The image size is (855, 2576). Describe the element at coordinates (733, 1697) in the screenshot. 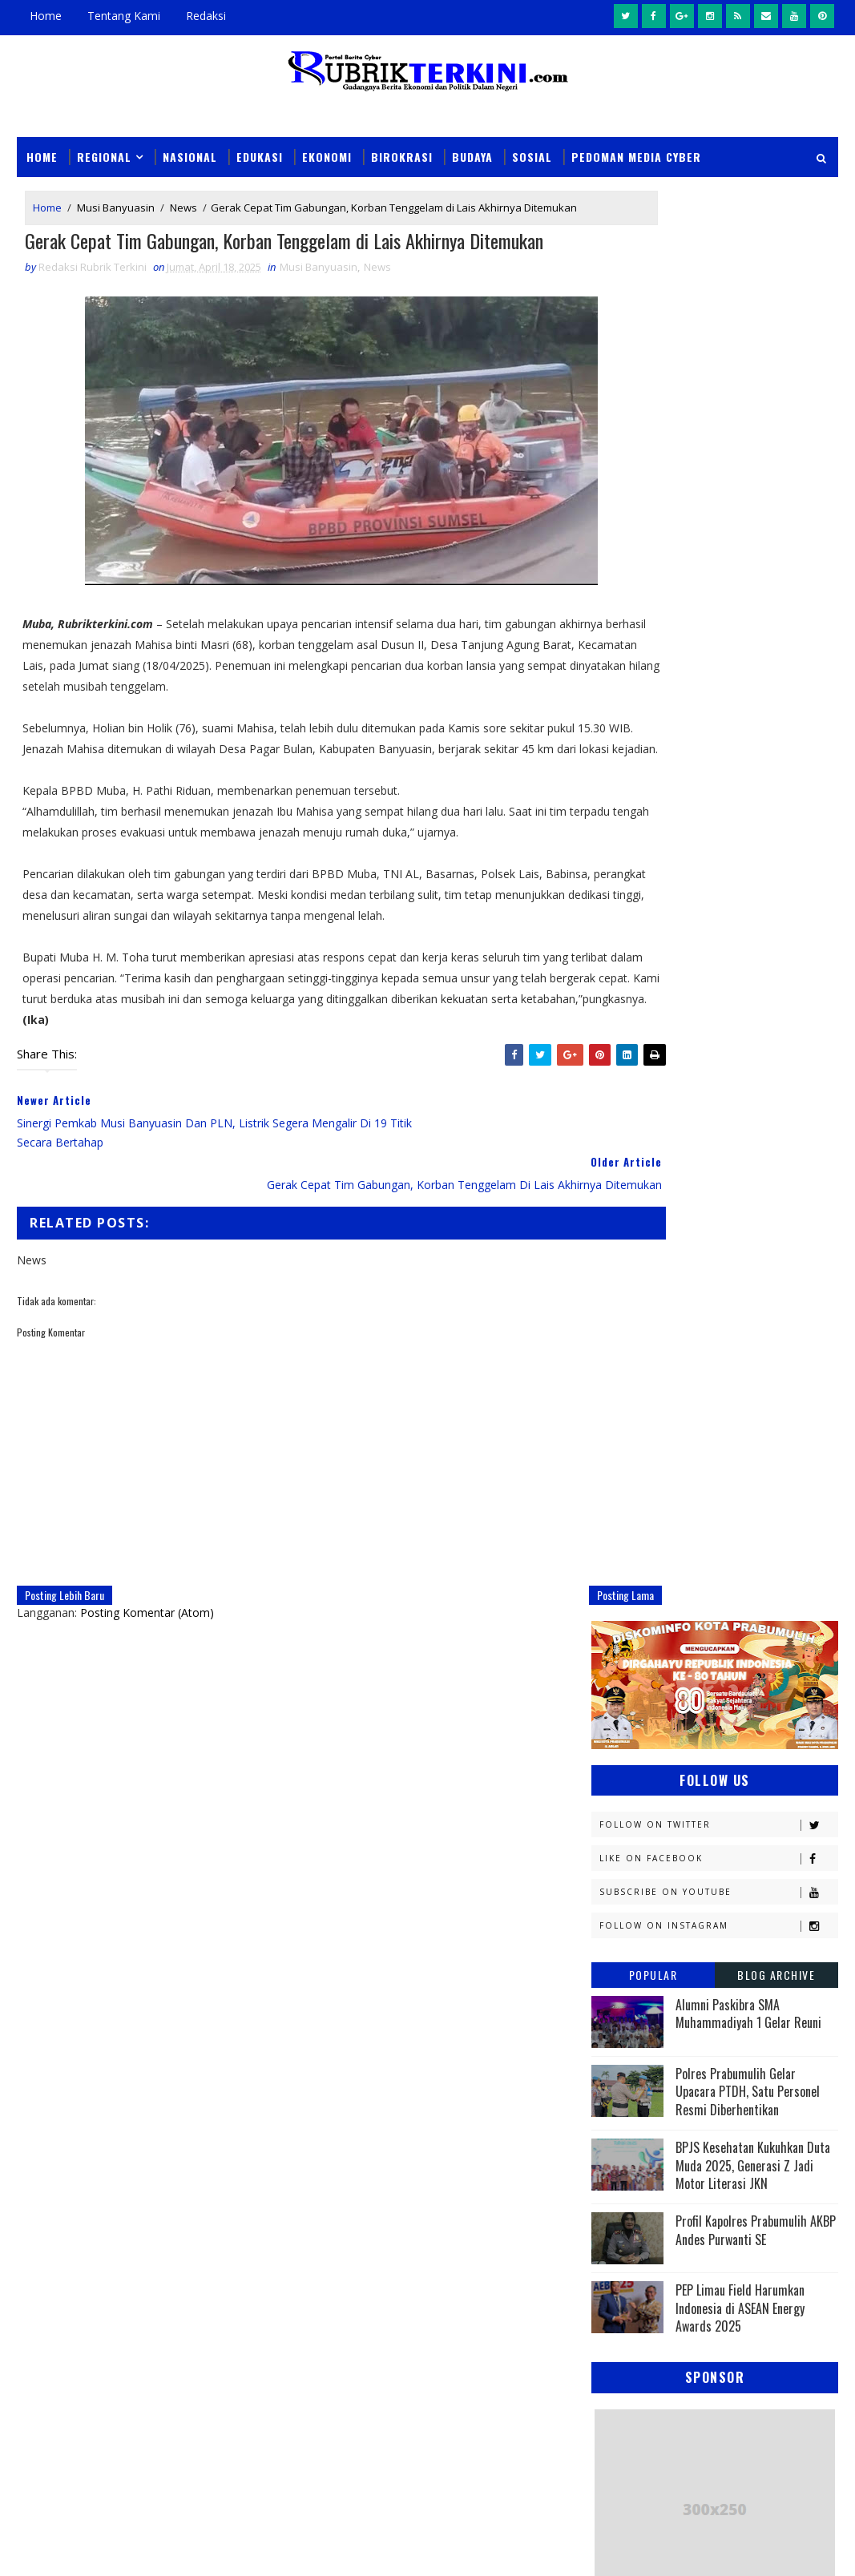

I see `Olahraga` at that location.